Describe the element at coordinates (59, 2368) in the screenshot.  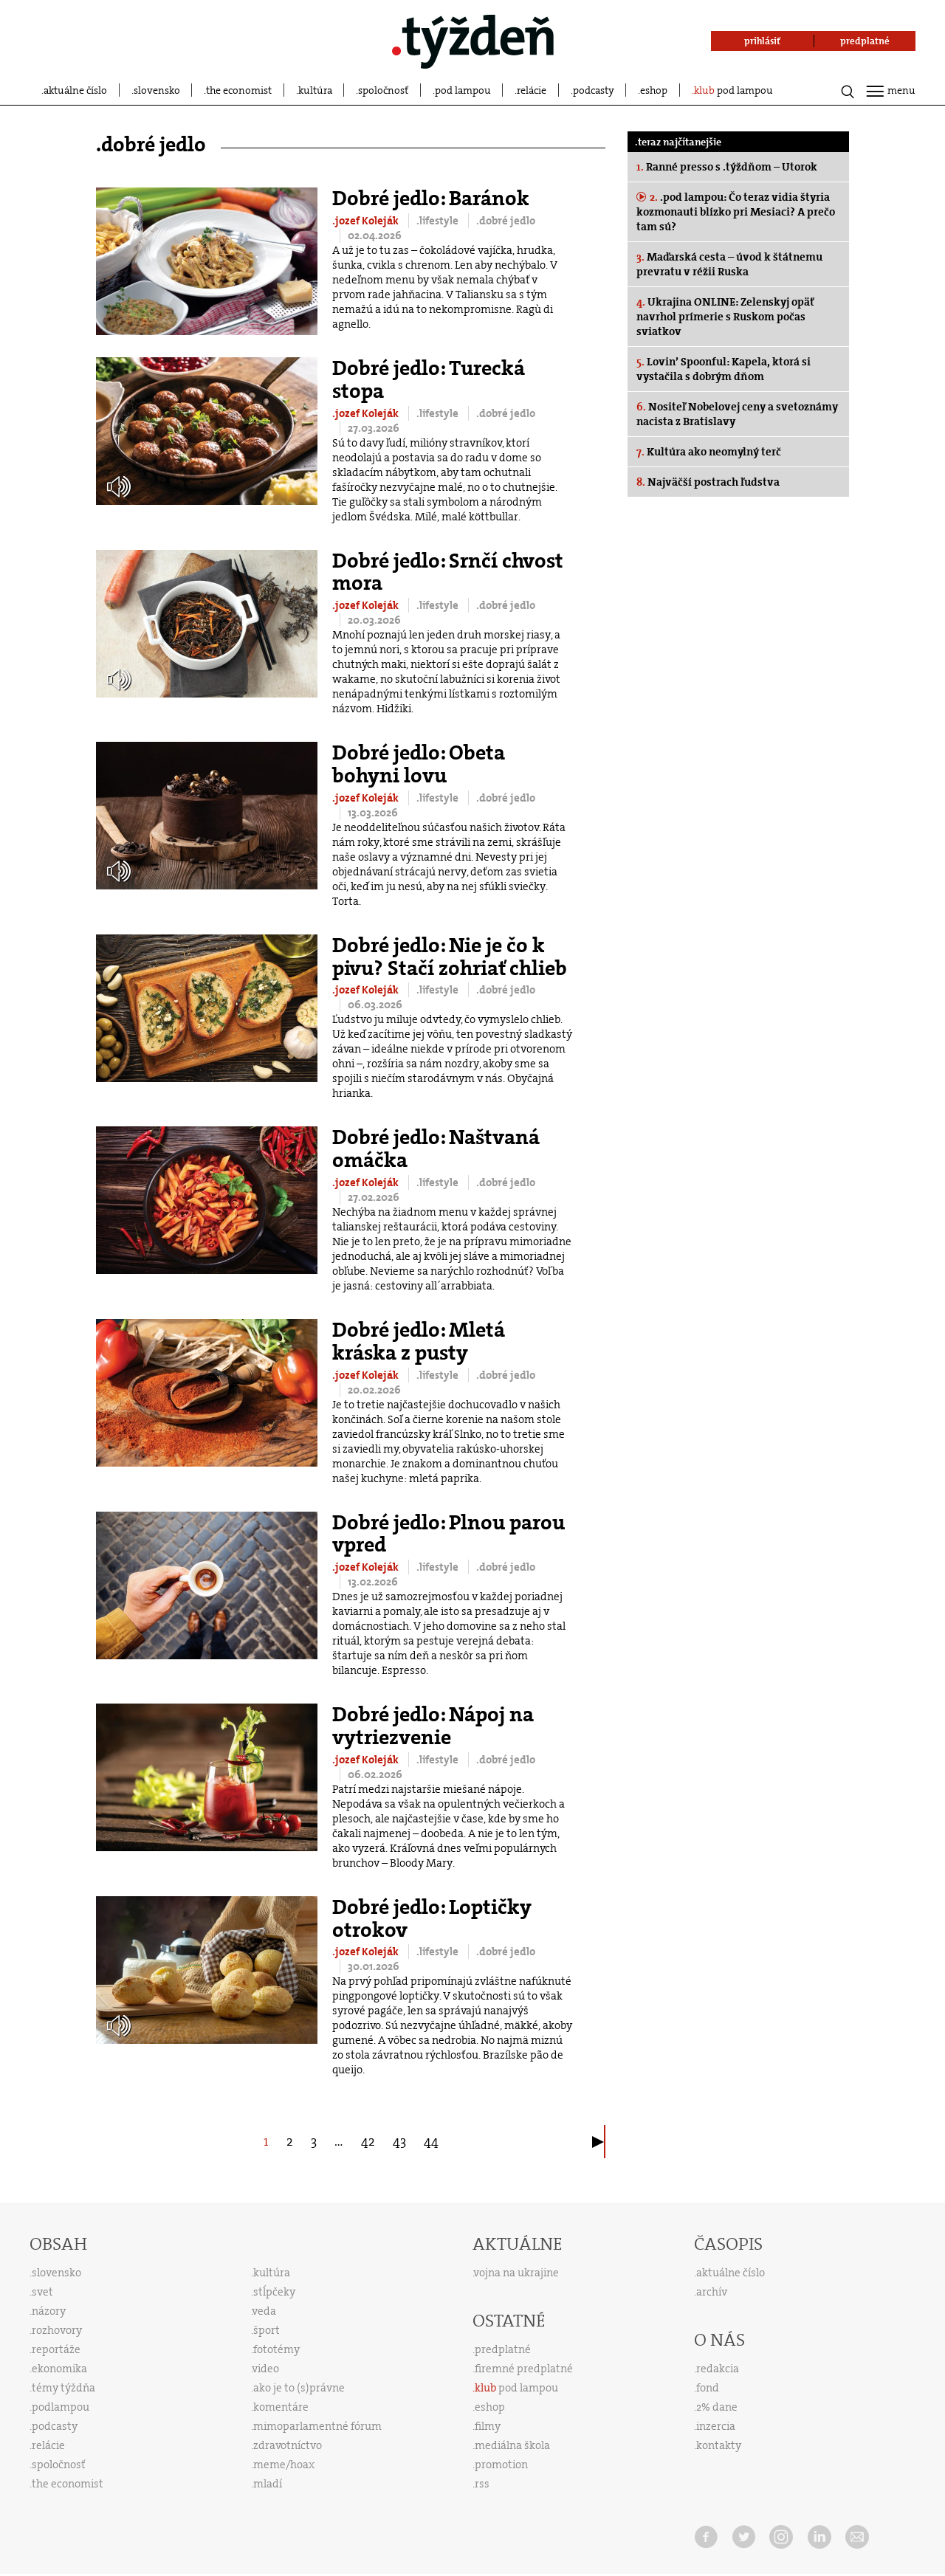
I see `ekonomika` at that location.